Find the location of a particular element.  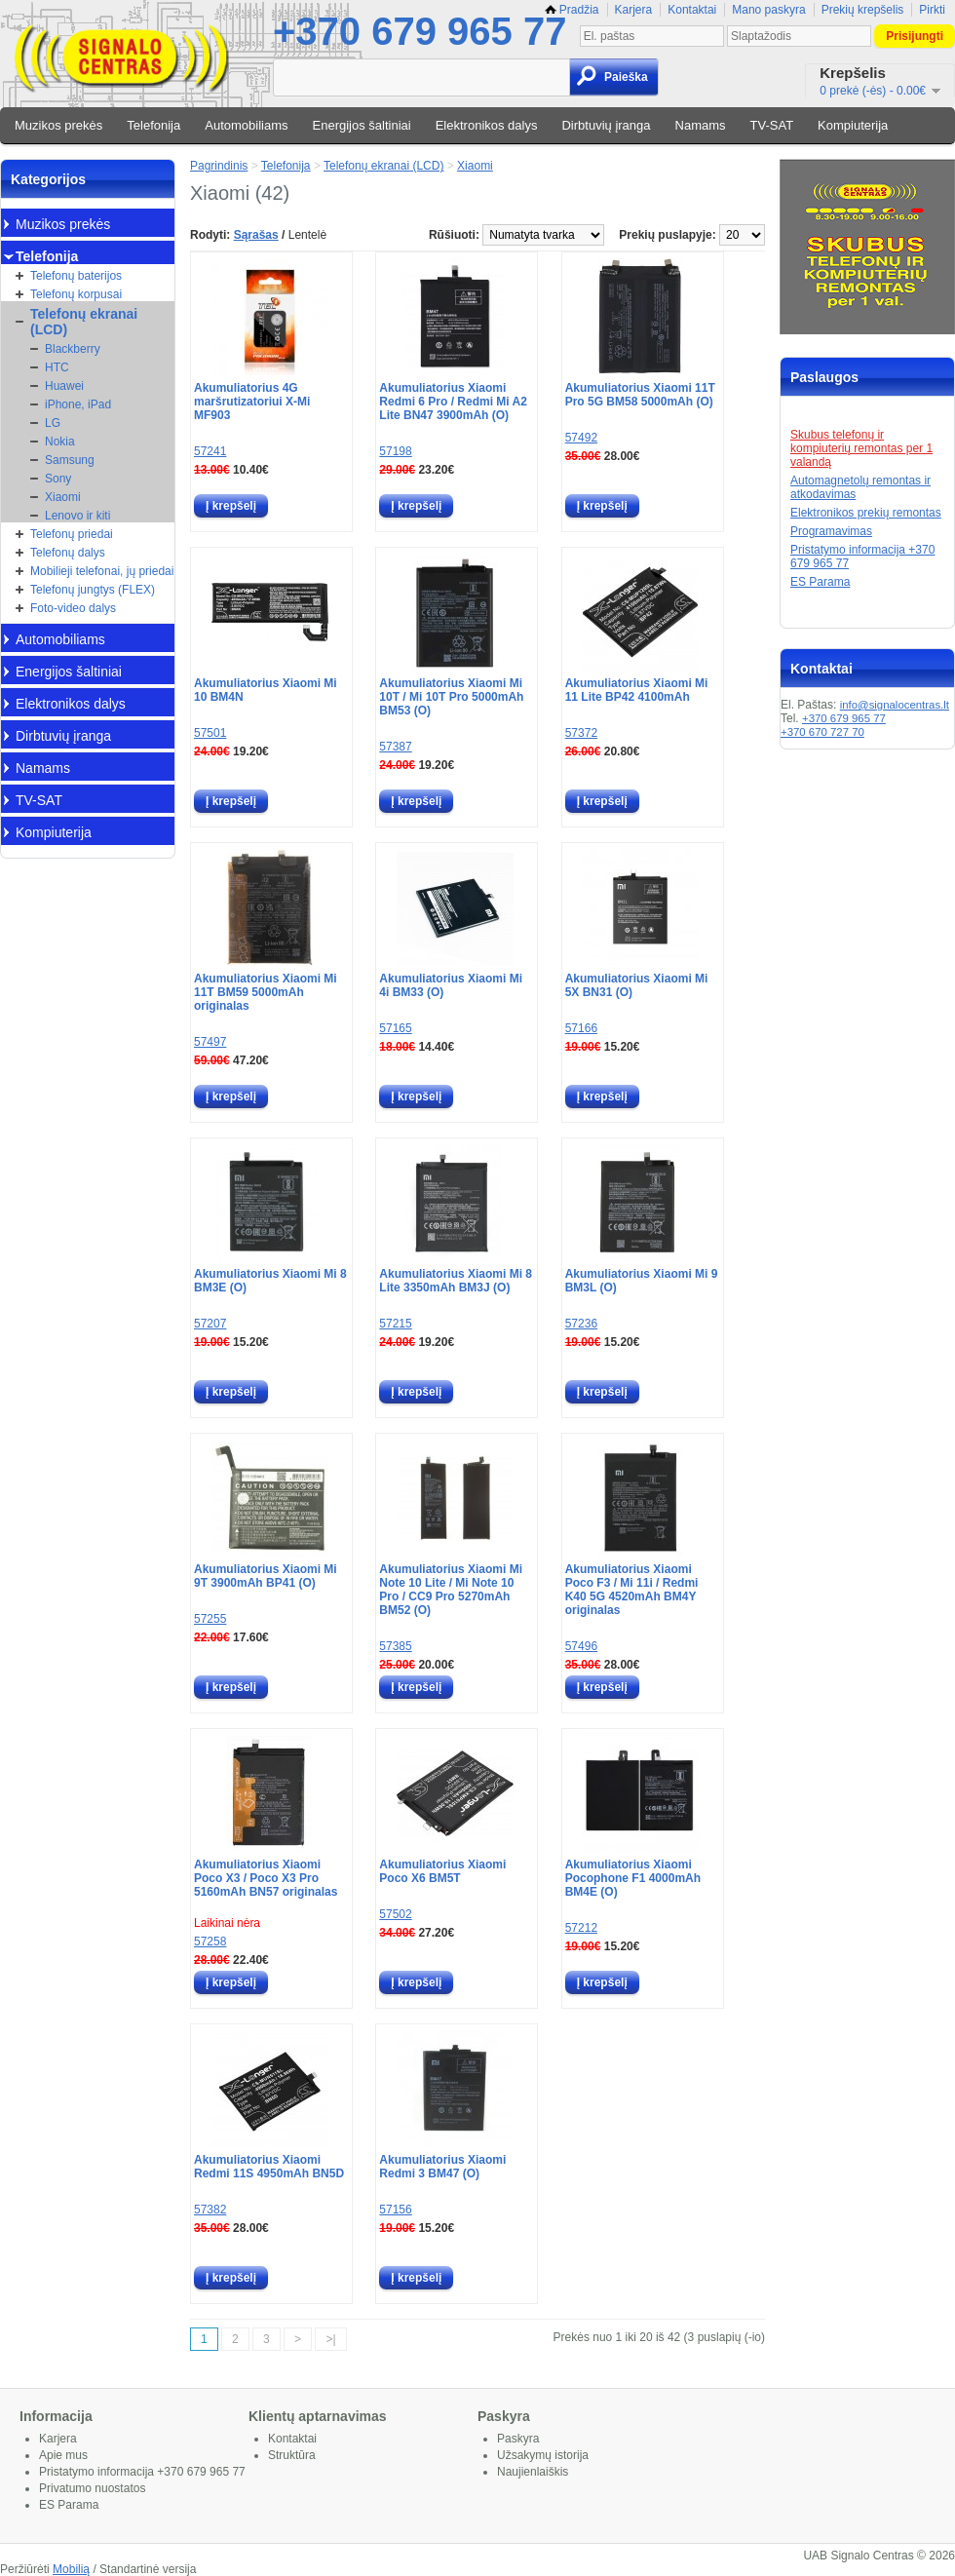

57236 is located at coordinates (581, 1323).